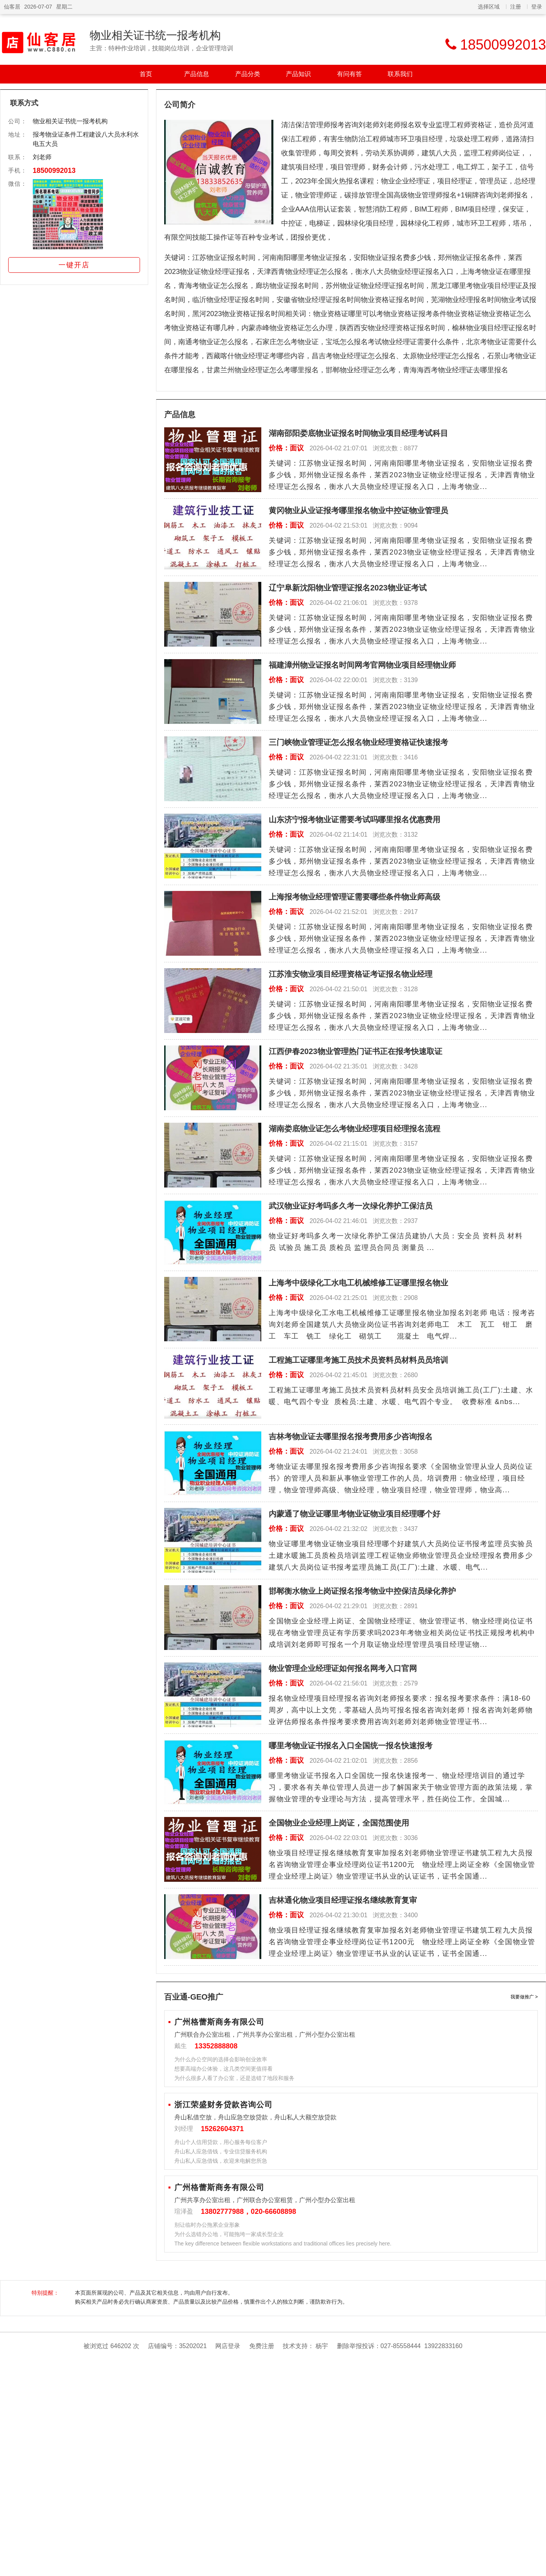 The width and height of the screenshot is (546, 2576). I want to click on 有问有答, so click(349, 74).